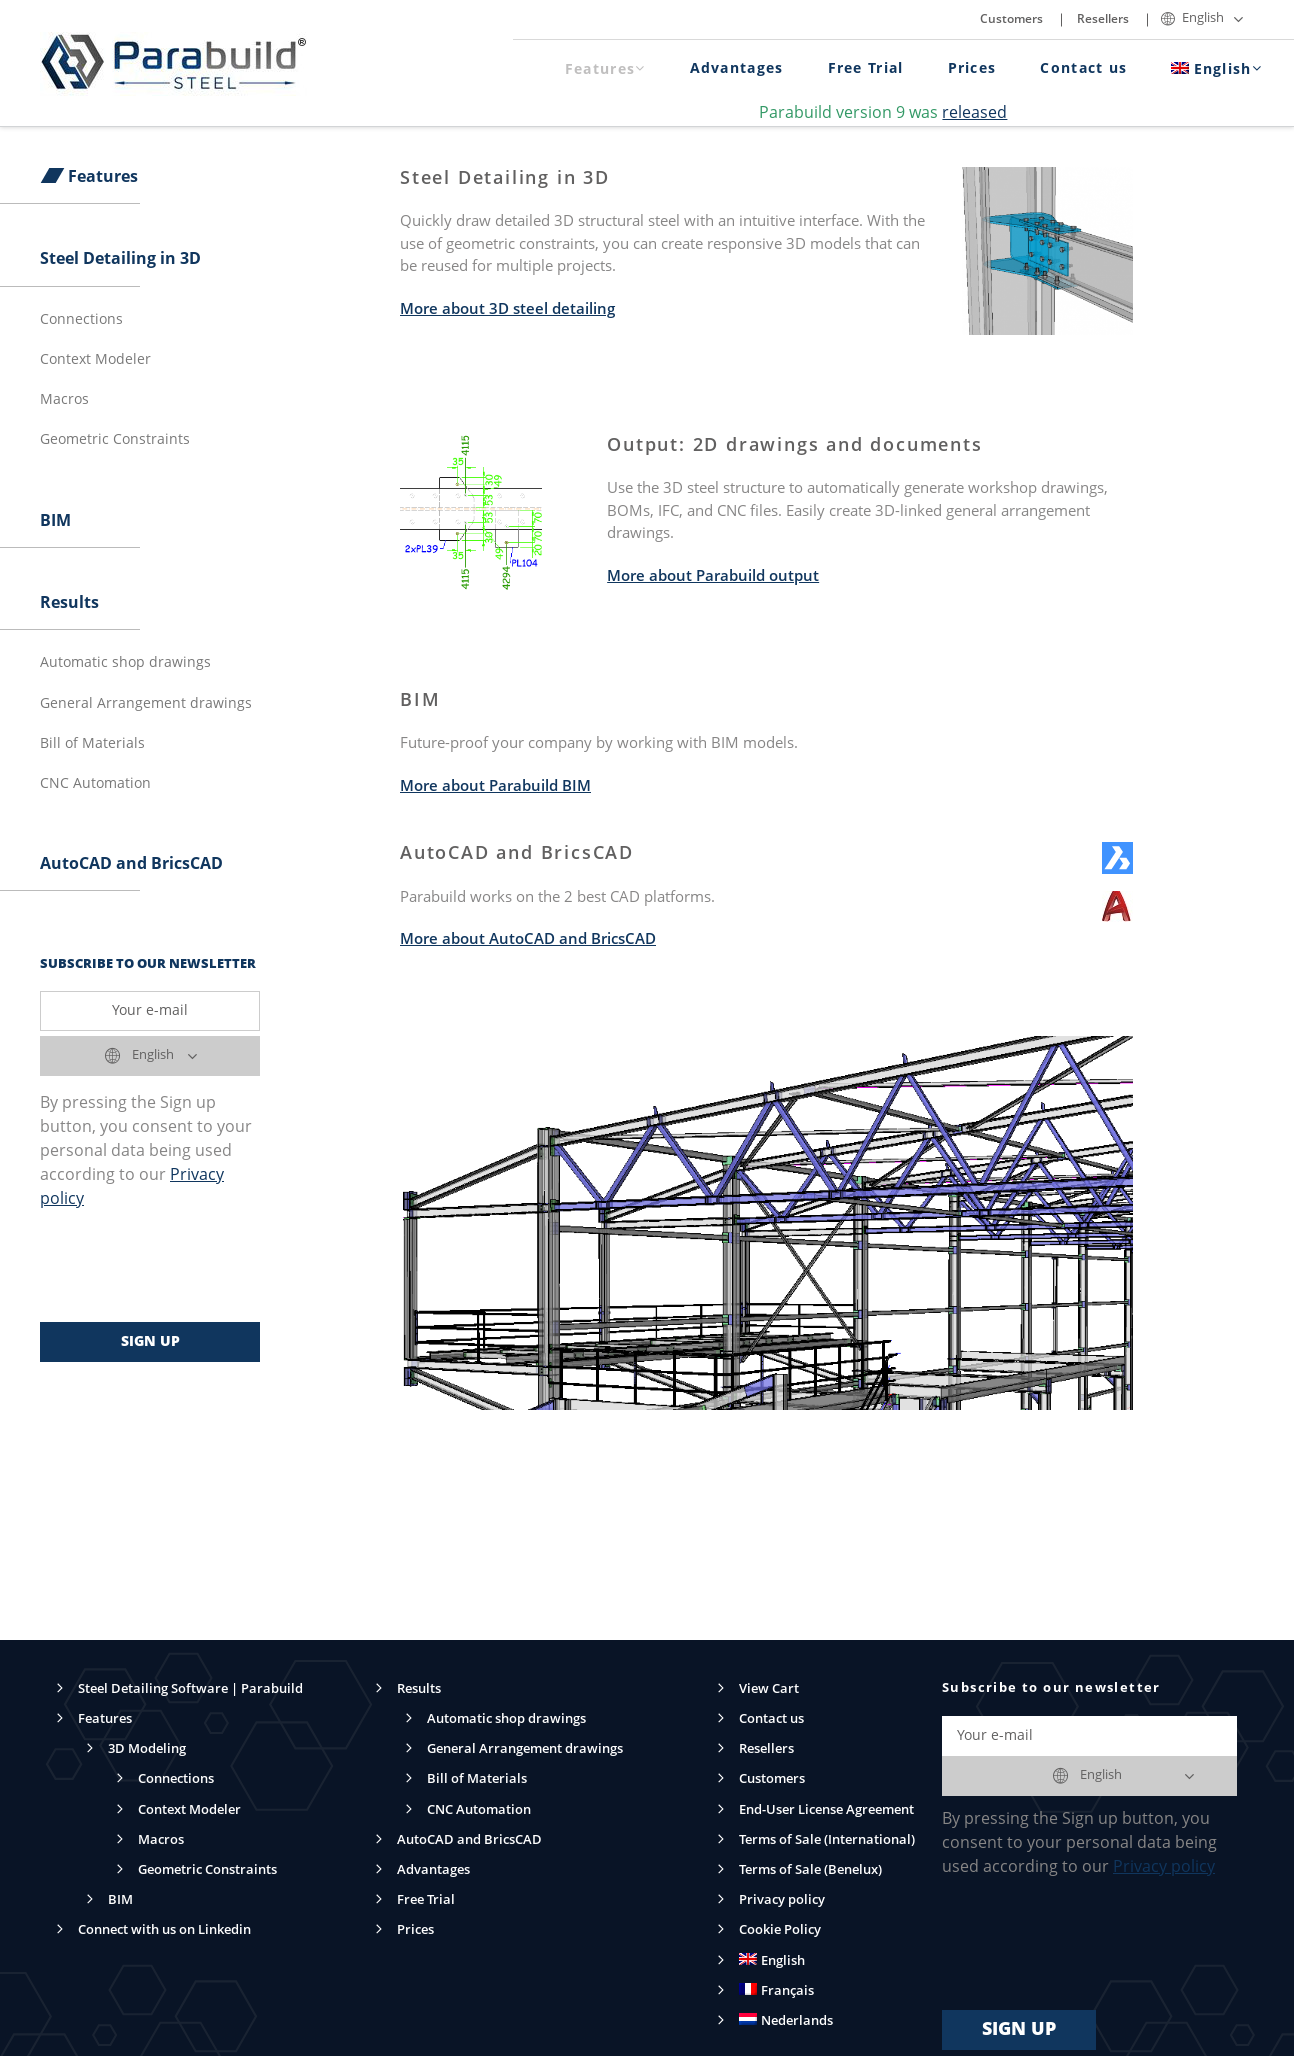 The image size is (1294, 2056). What do you see at coordinates (866, 69) in the screenshot?
I see `Free Trial` at bounding box center [866, 69].